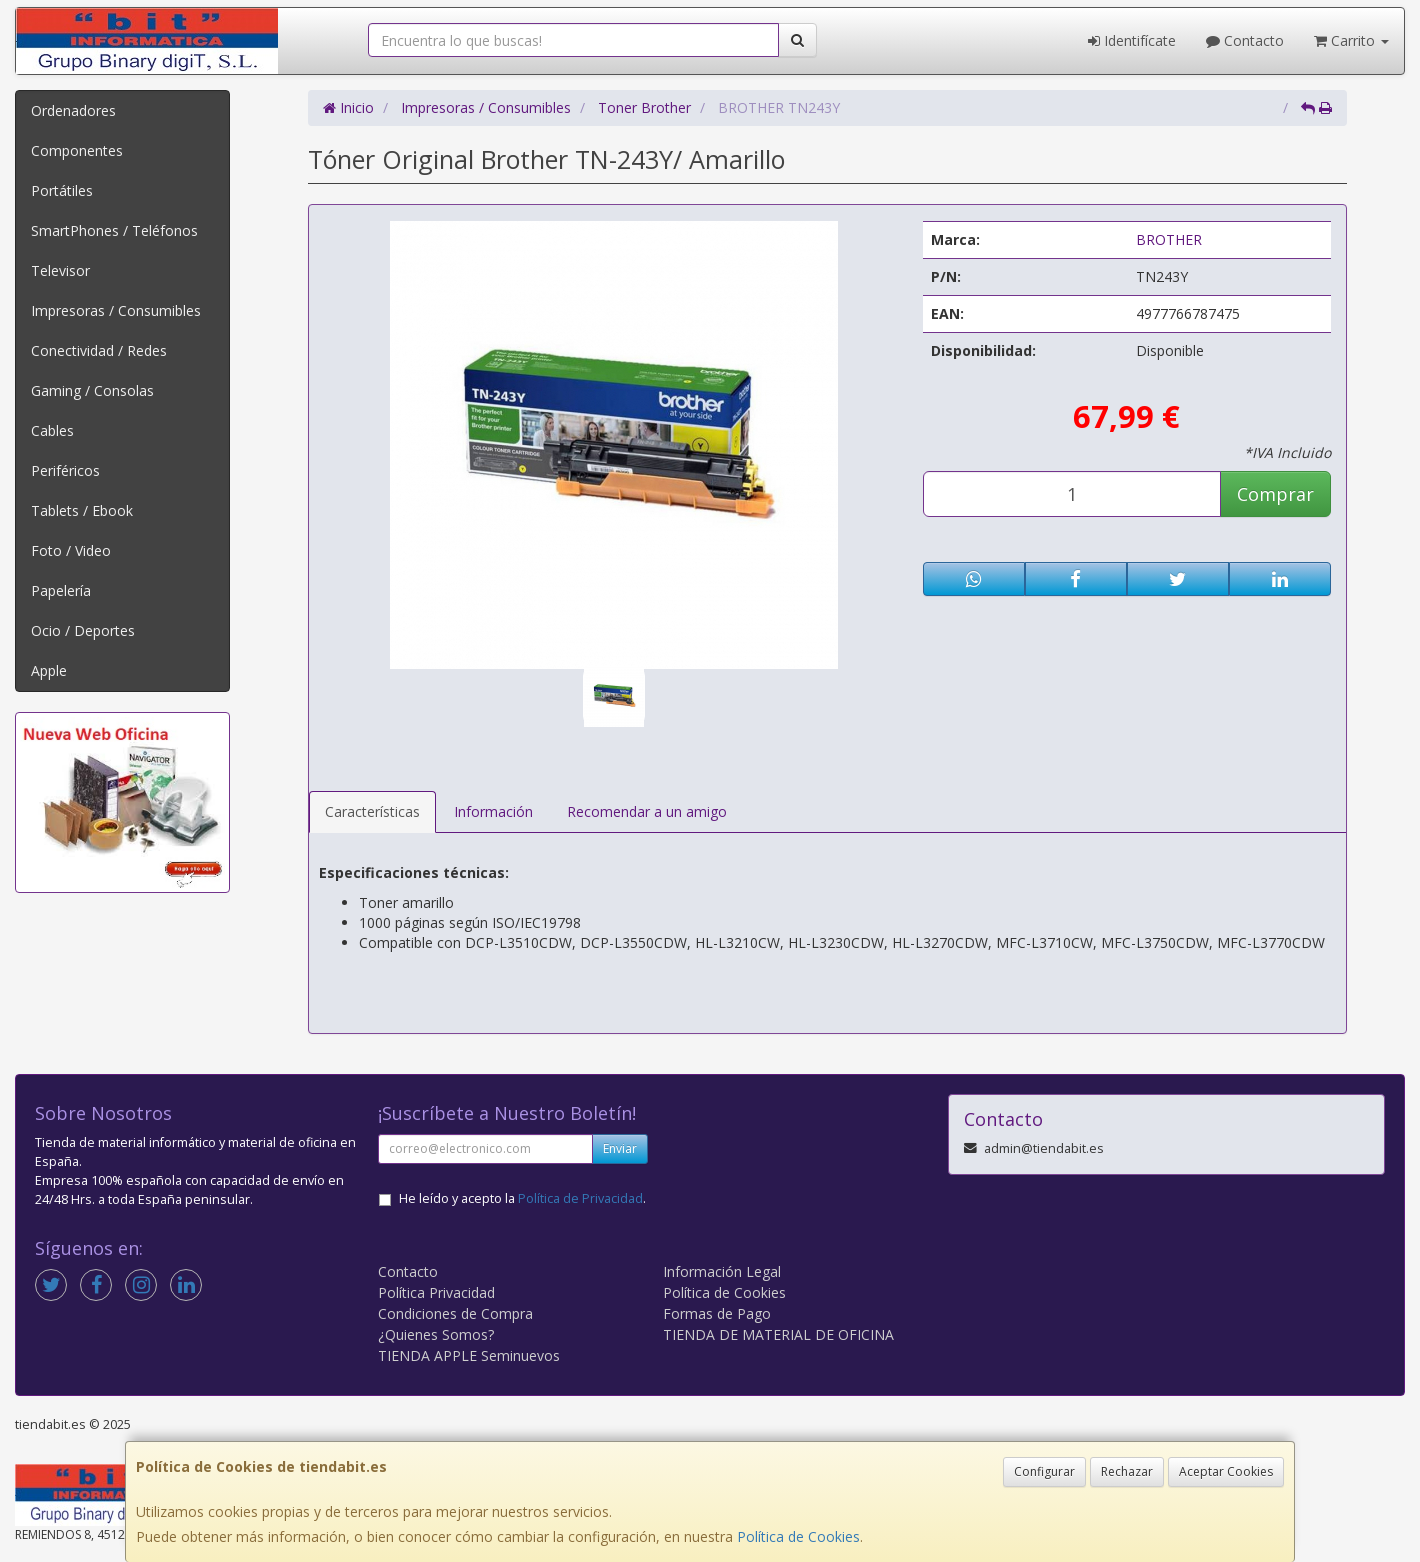 The width and height of the screenshot is (1420, 1562). Describe the element at coordinates (1226, 1471) in the screenshot. I see `Aceptar Cookies` at that location.